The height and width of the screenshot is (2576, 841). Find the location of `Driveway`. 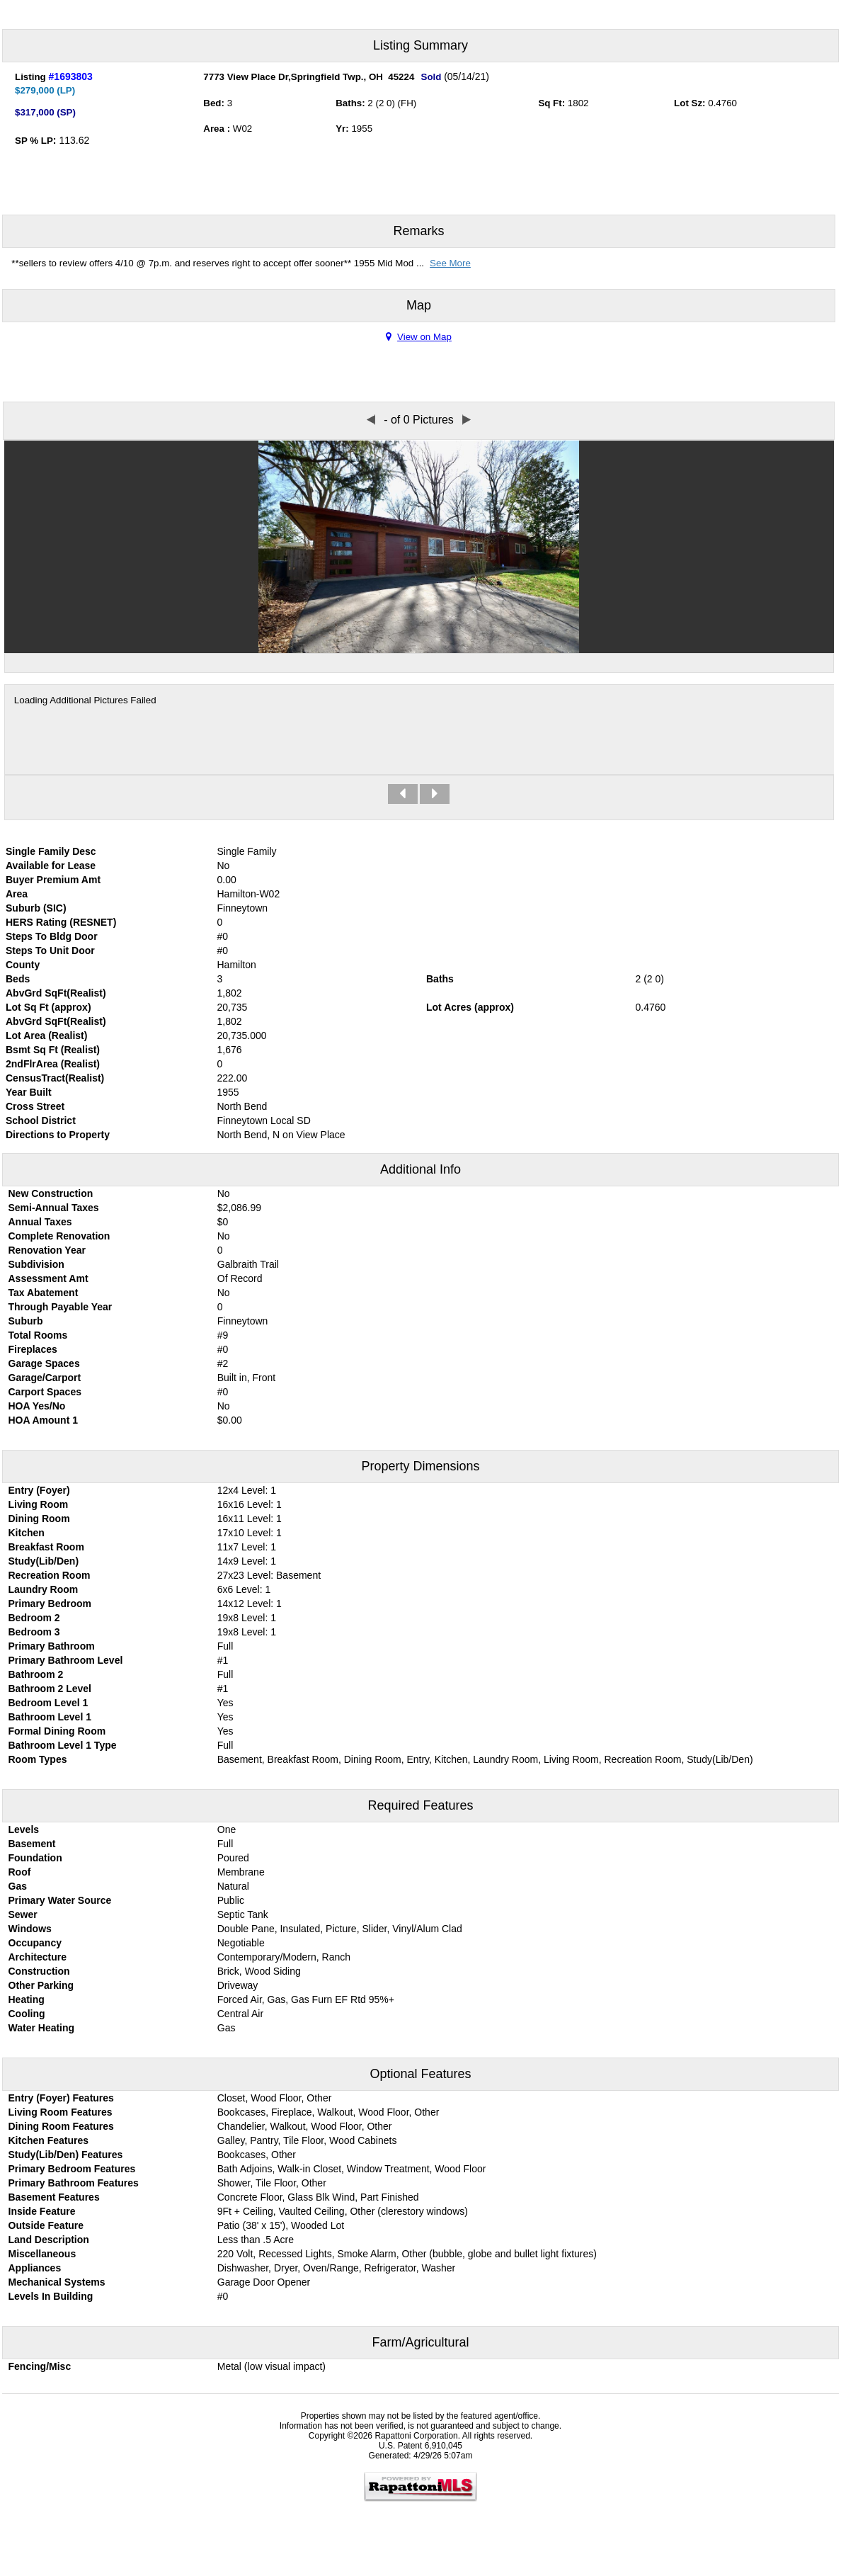

Driveway is located at coordinates (237, 1985).